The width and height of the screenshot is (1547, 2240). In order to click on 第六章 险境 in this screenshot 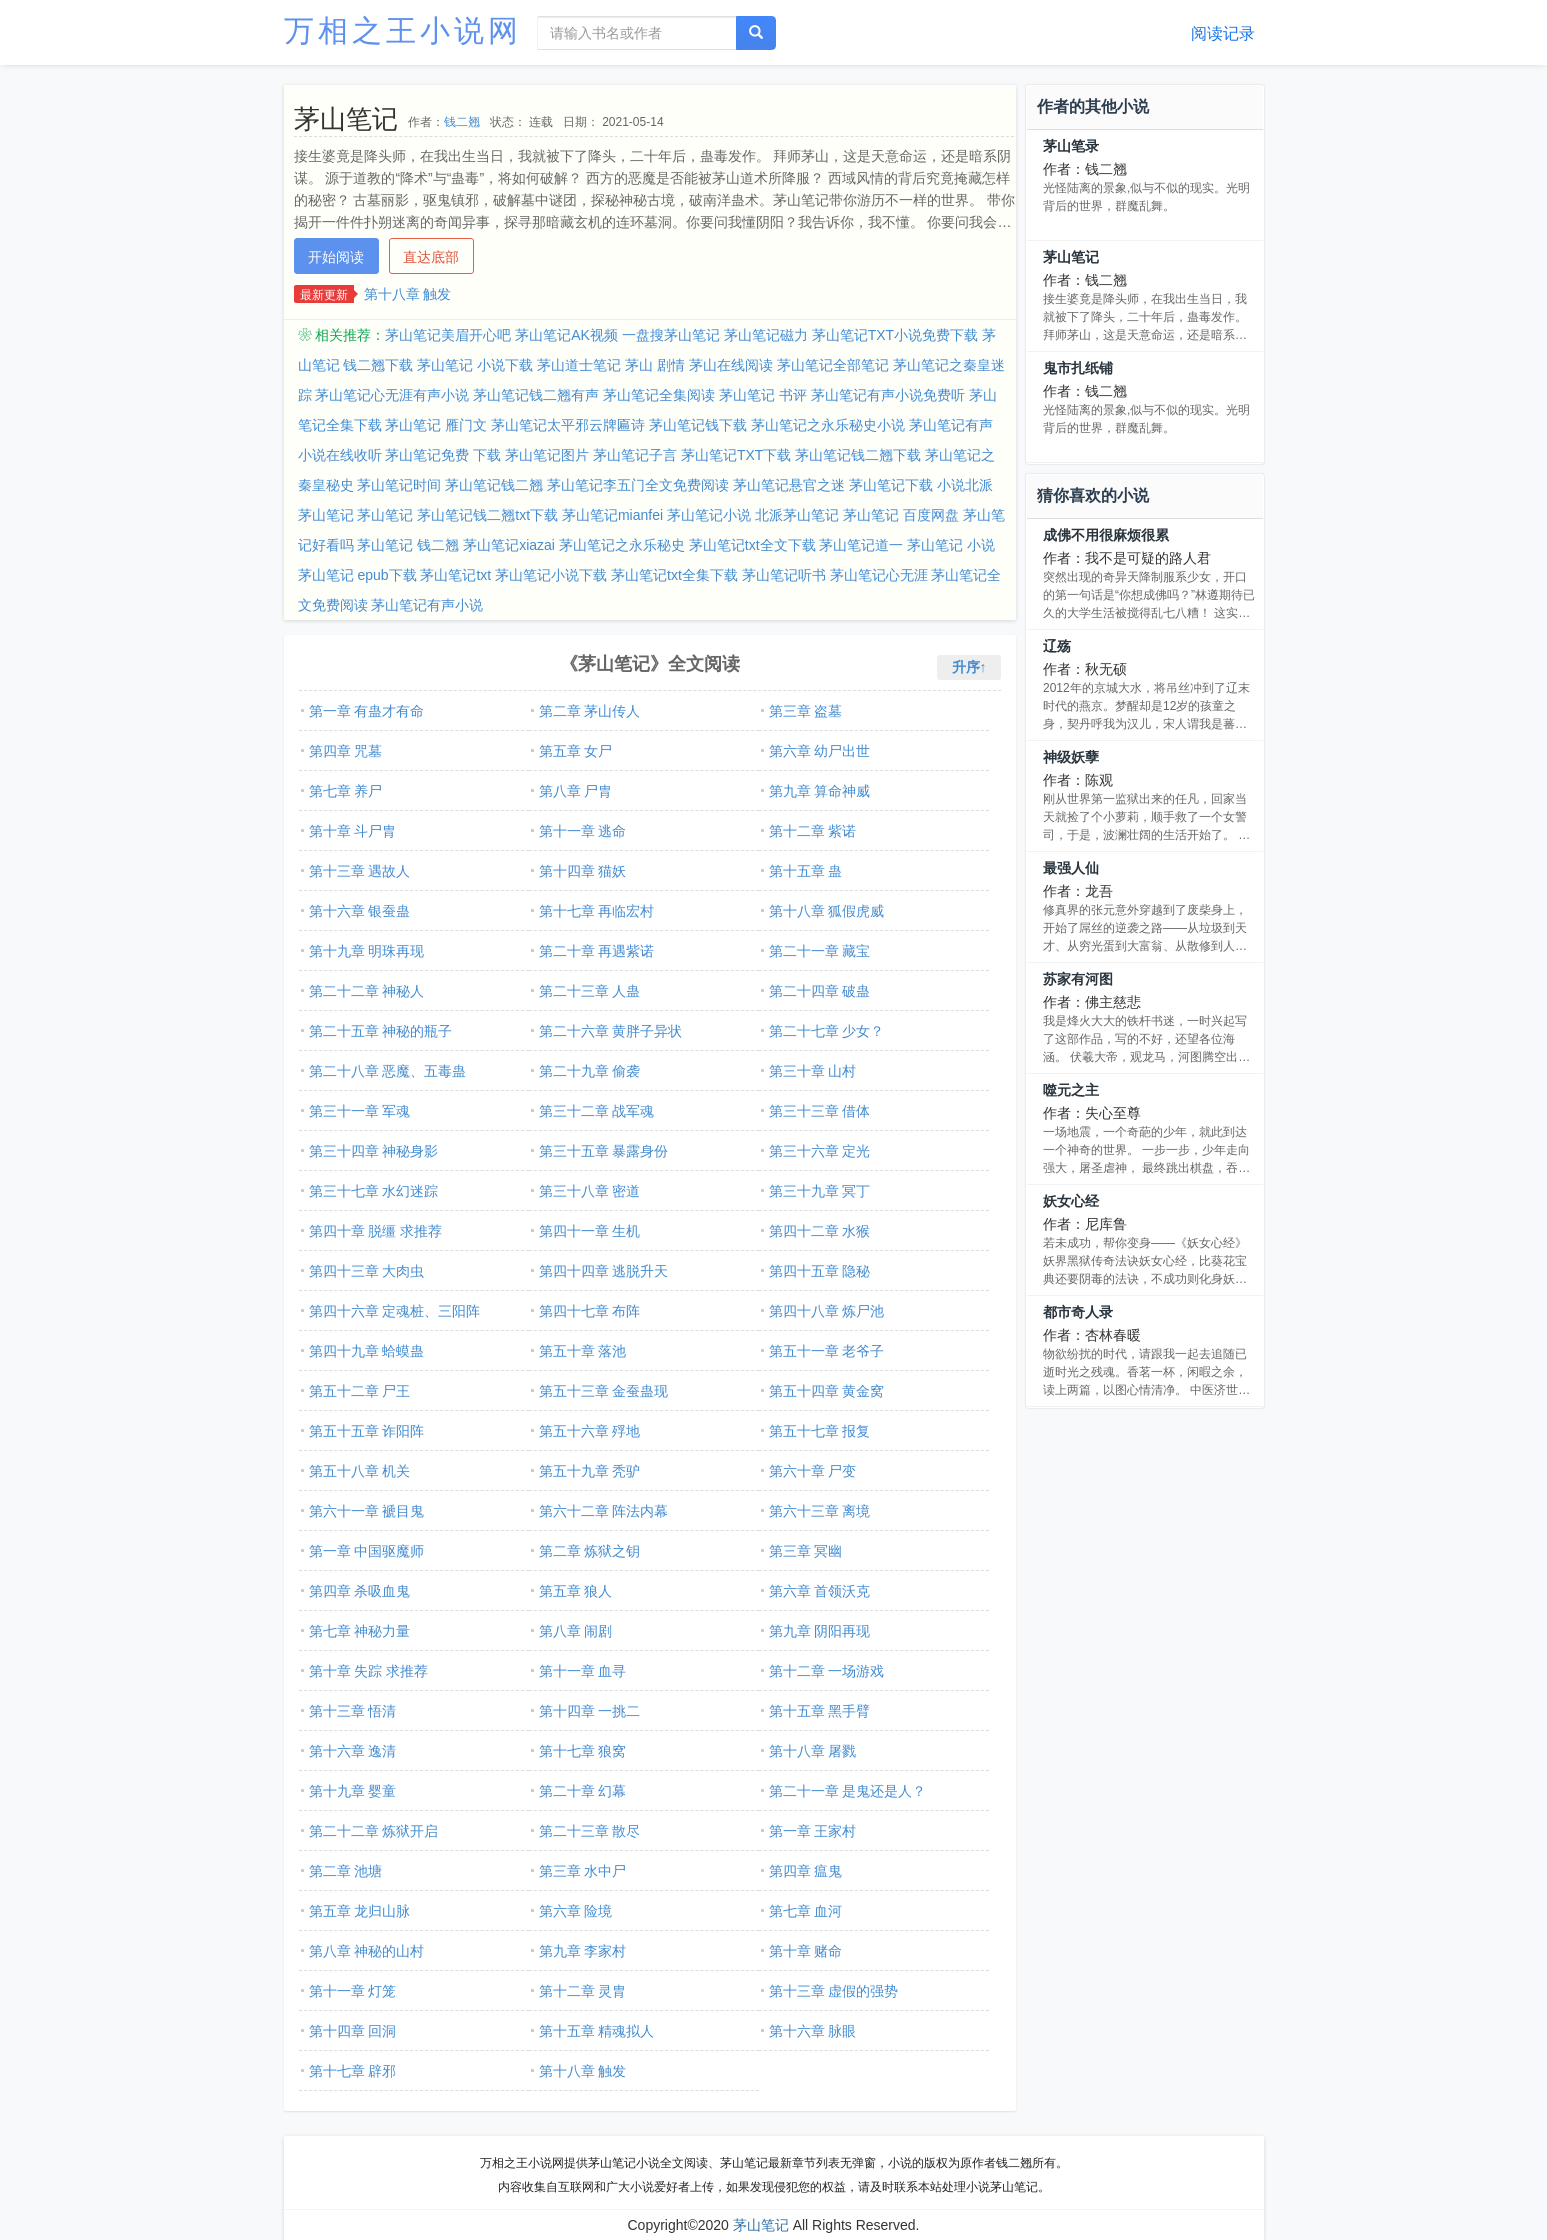, I will do `click(576, 1911)`.